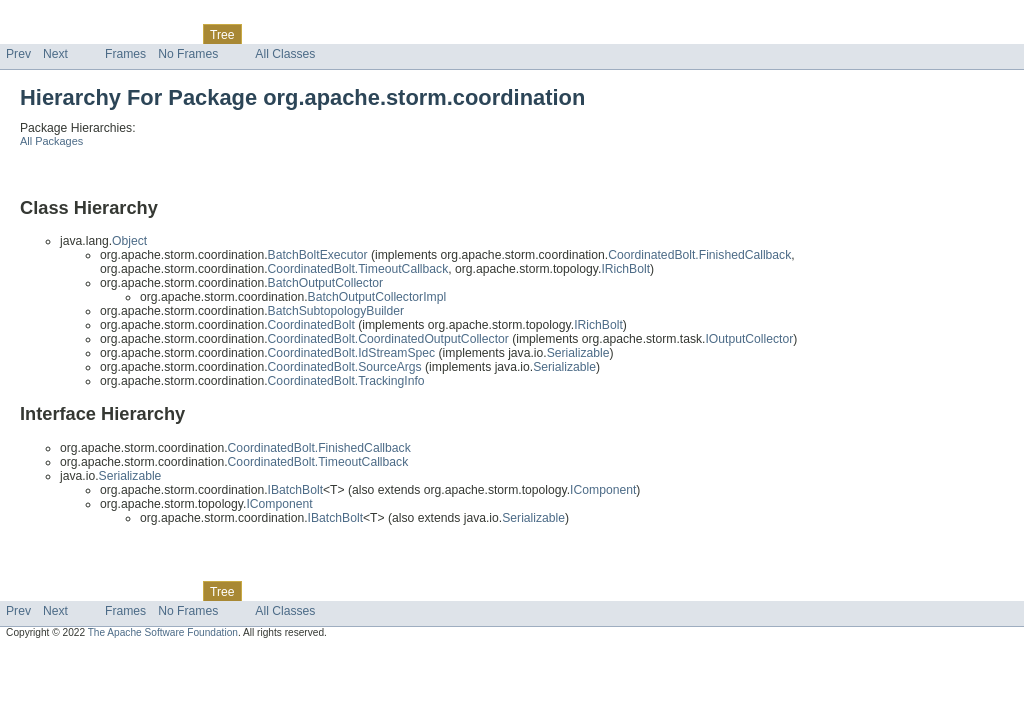 This screenshot has width=1024, height=720. What do you see at coordinates (342, 34) in the screenshot?
I see `Index` at bounding box center [342, 34].